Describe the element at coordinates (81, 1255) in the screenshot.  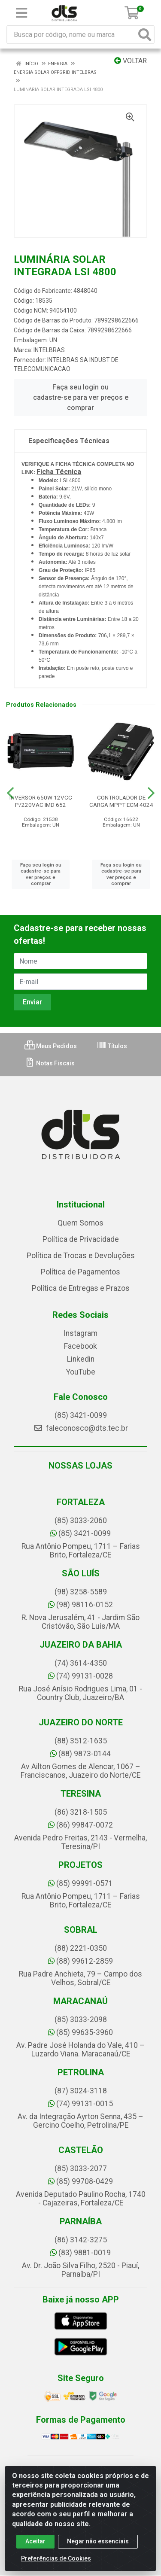
I see `Política de Trocas e Devoluções` at that location.